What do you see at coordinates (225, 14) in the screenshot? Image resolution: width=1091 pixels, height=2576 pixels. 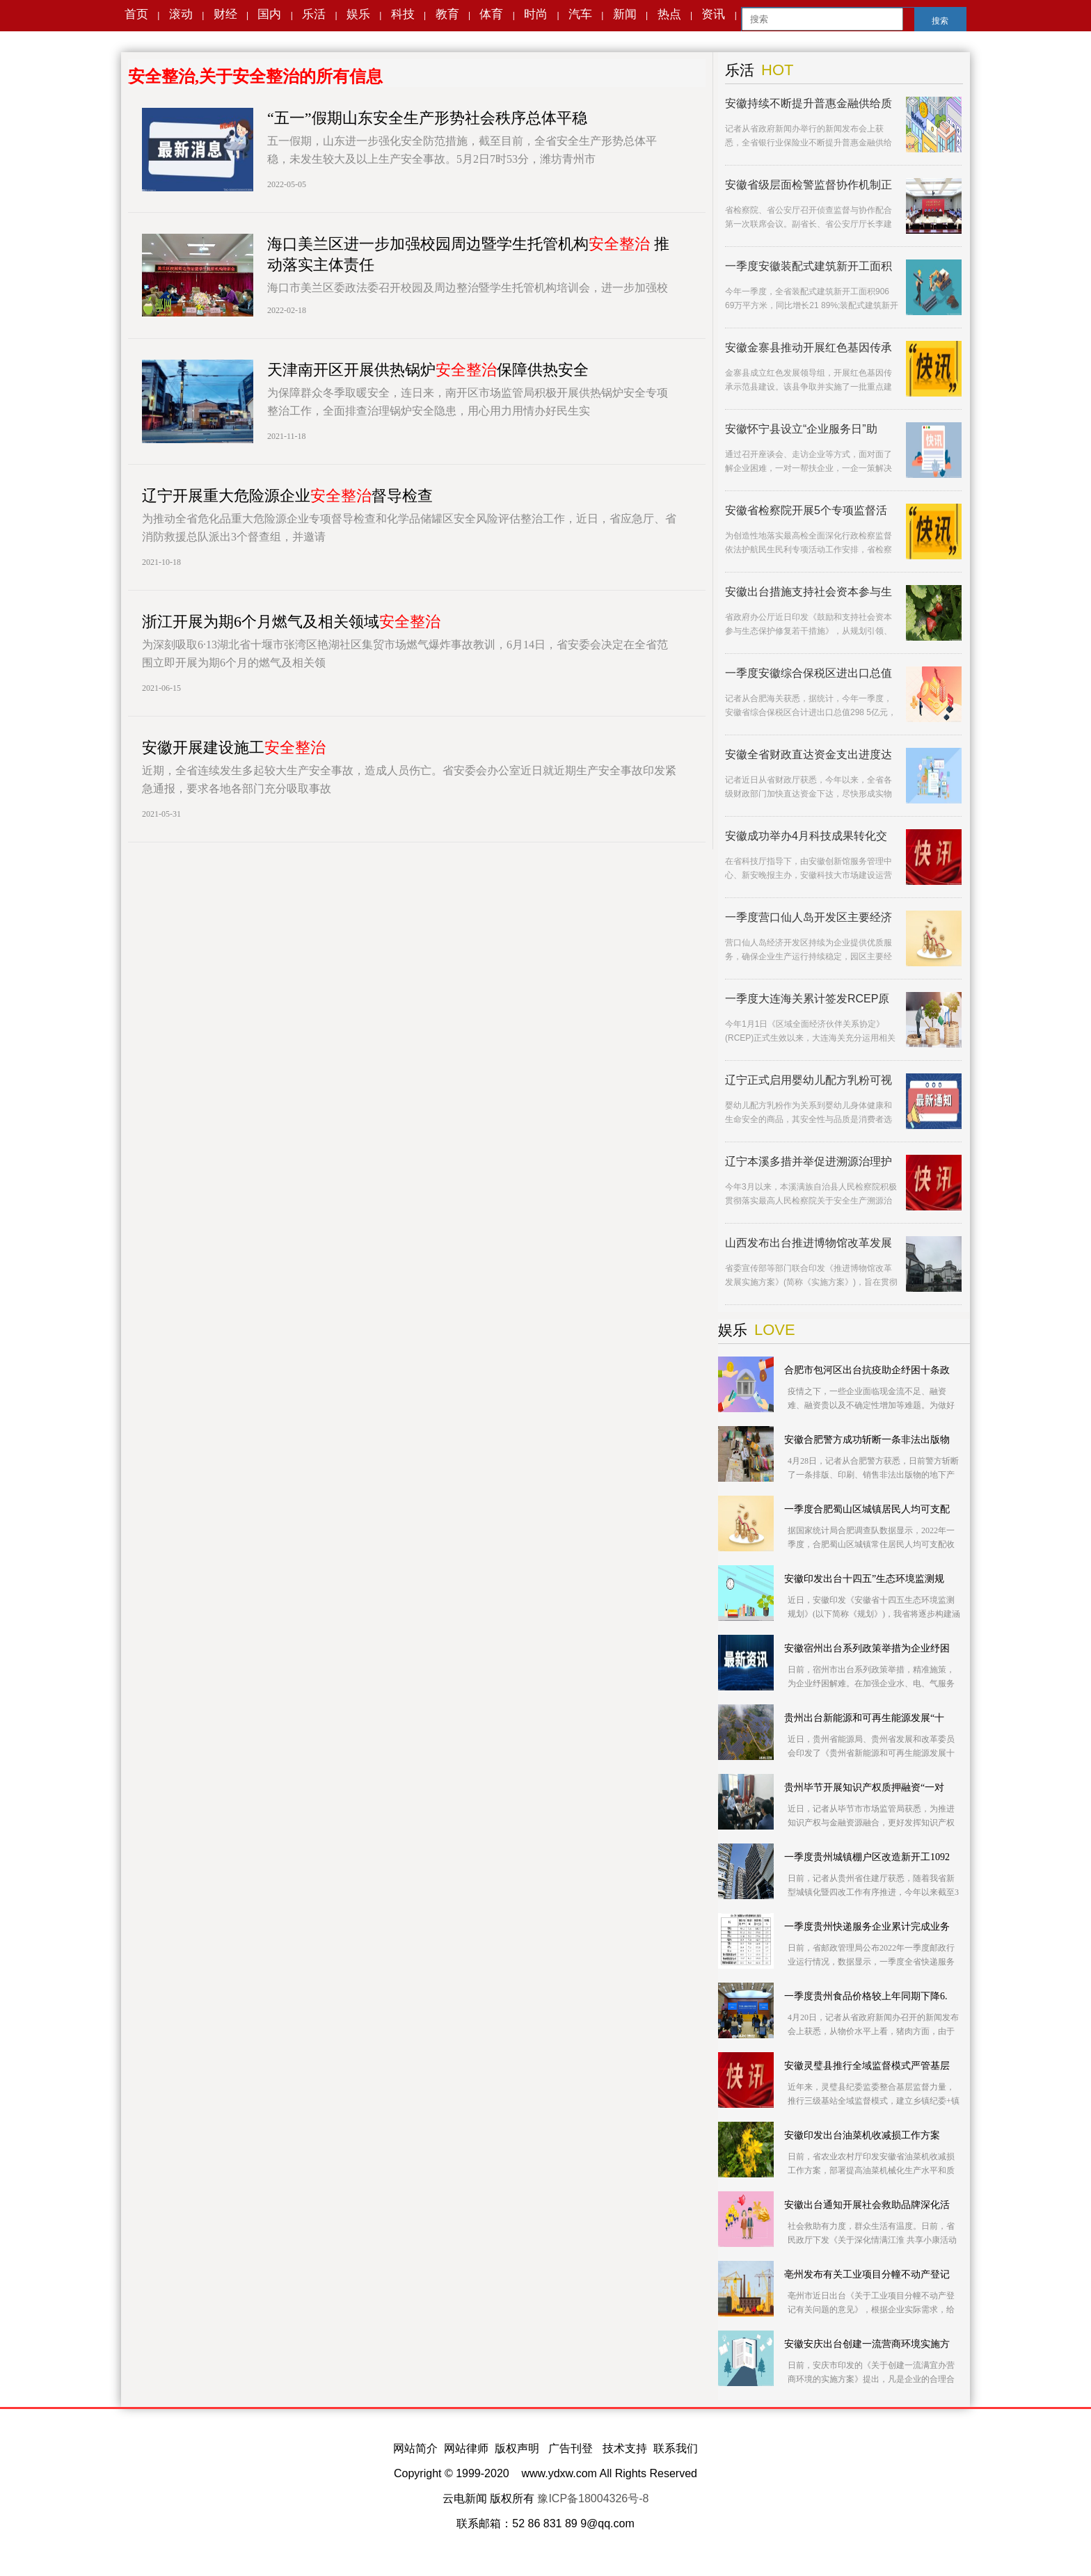 I see `财经` at bounding box center [225, 14].